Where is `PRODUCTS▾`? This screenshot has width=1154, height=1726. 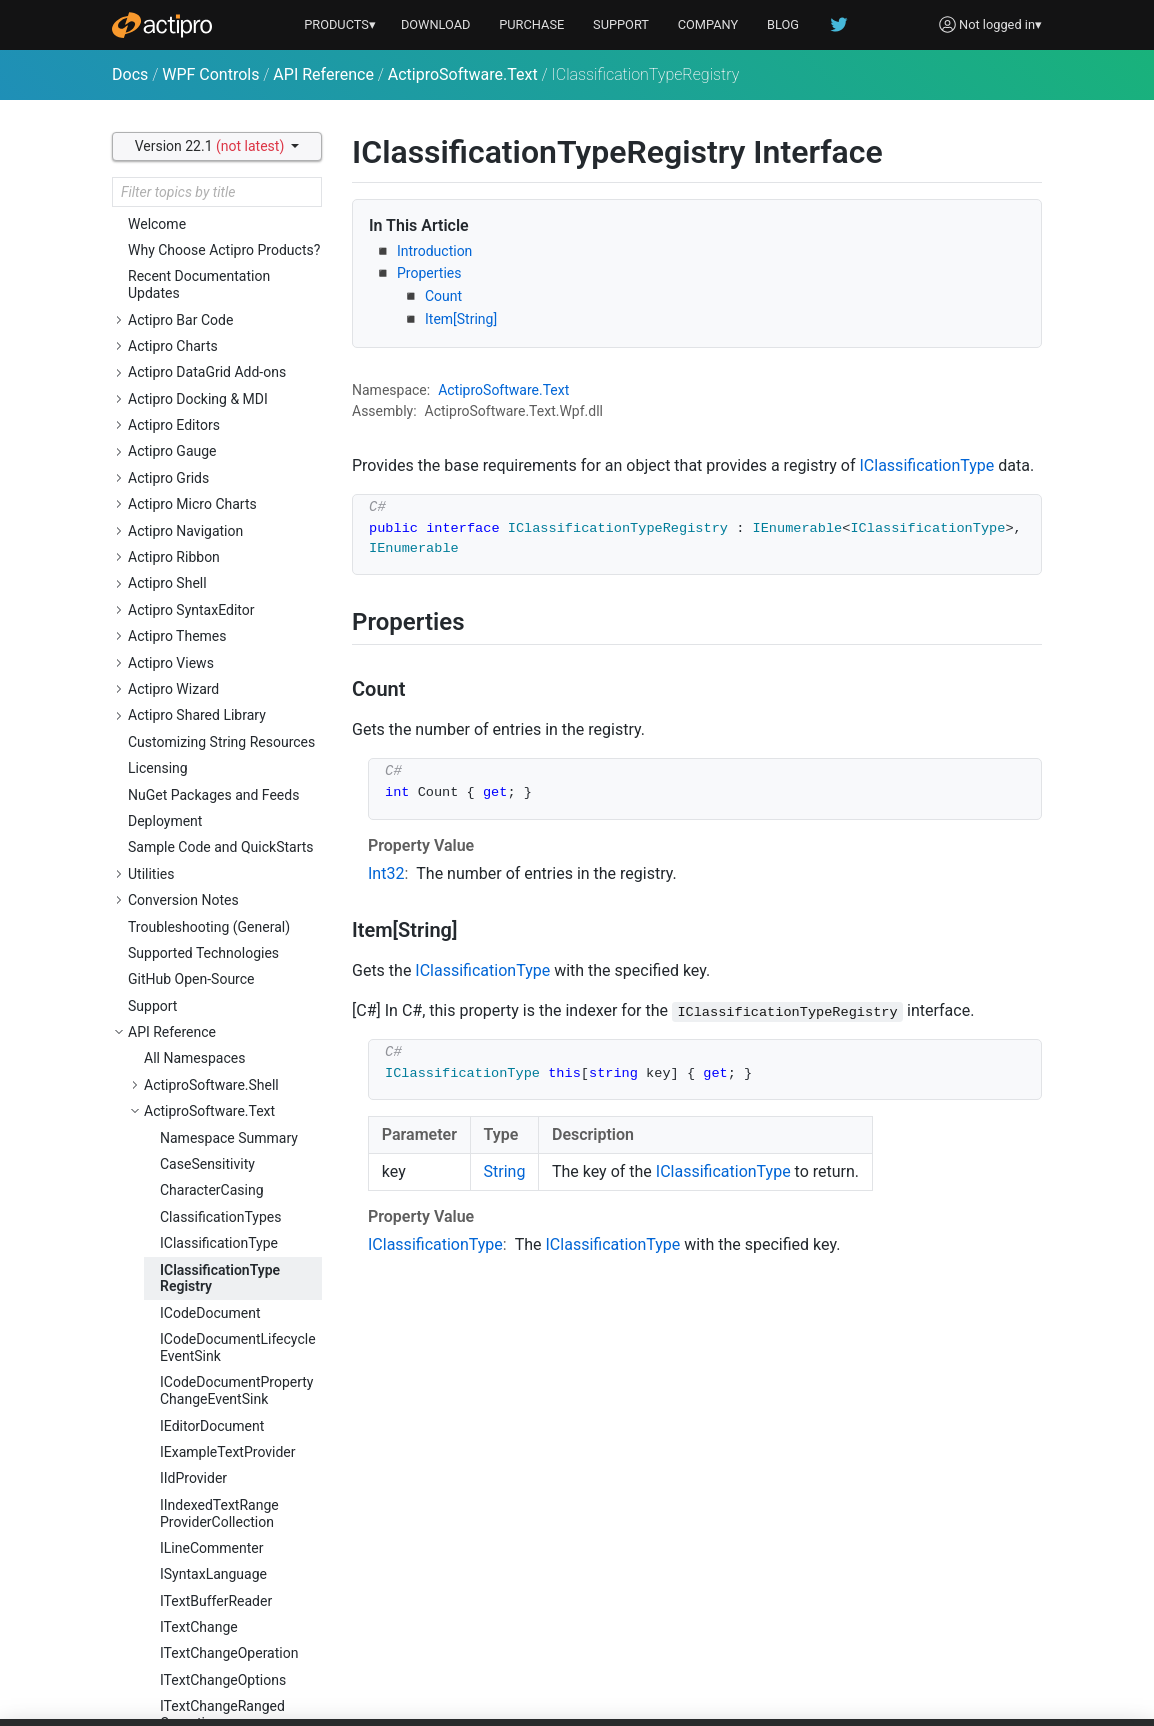
PRODUCTS▾ is located at coordinates (340, 24).